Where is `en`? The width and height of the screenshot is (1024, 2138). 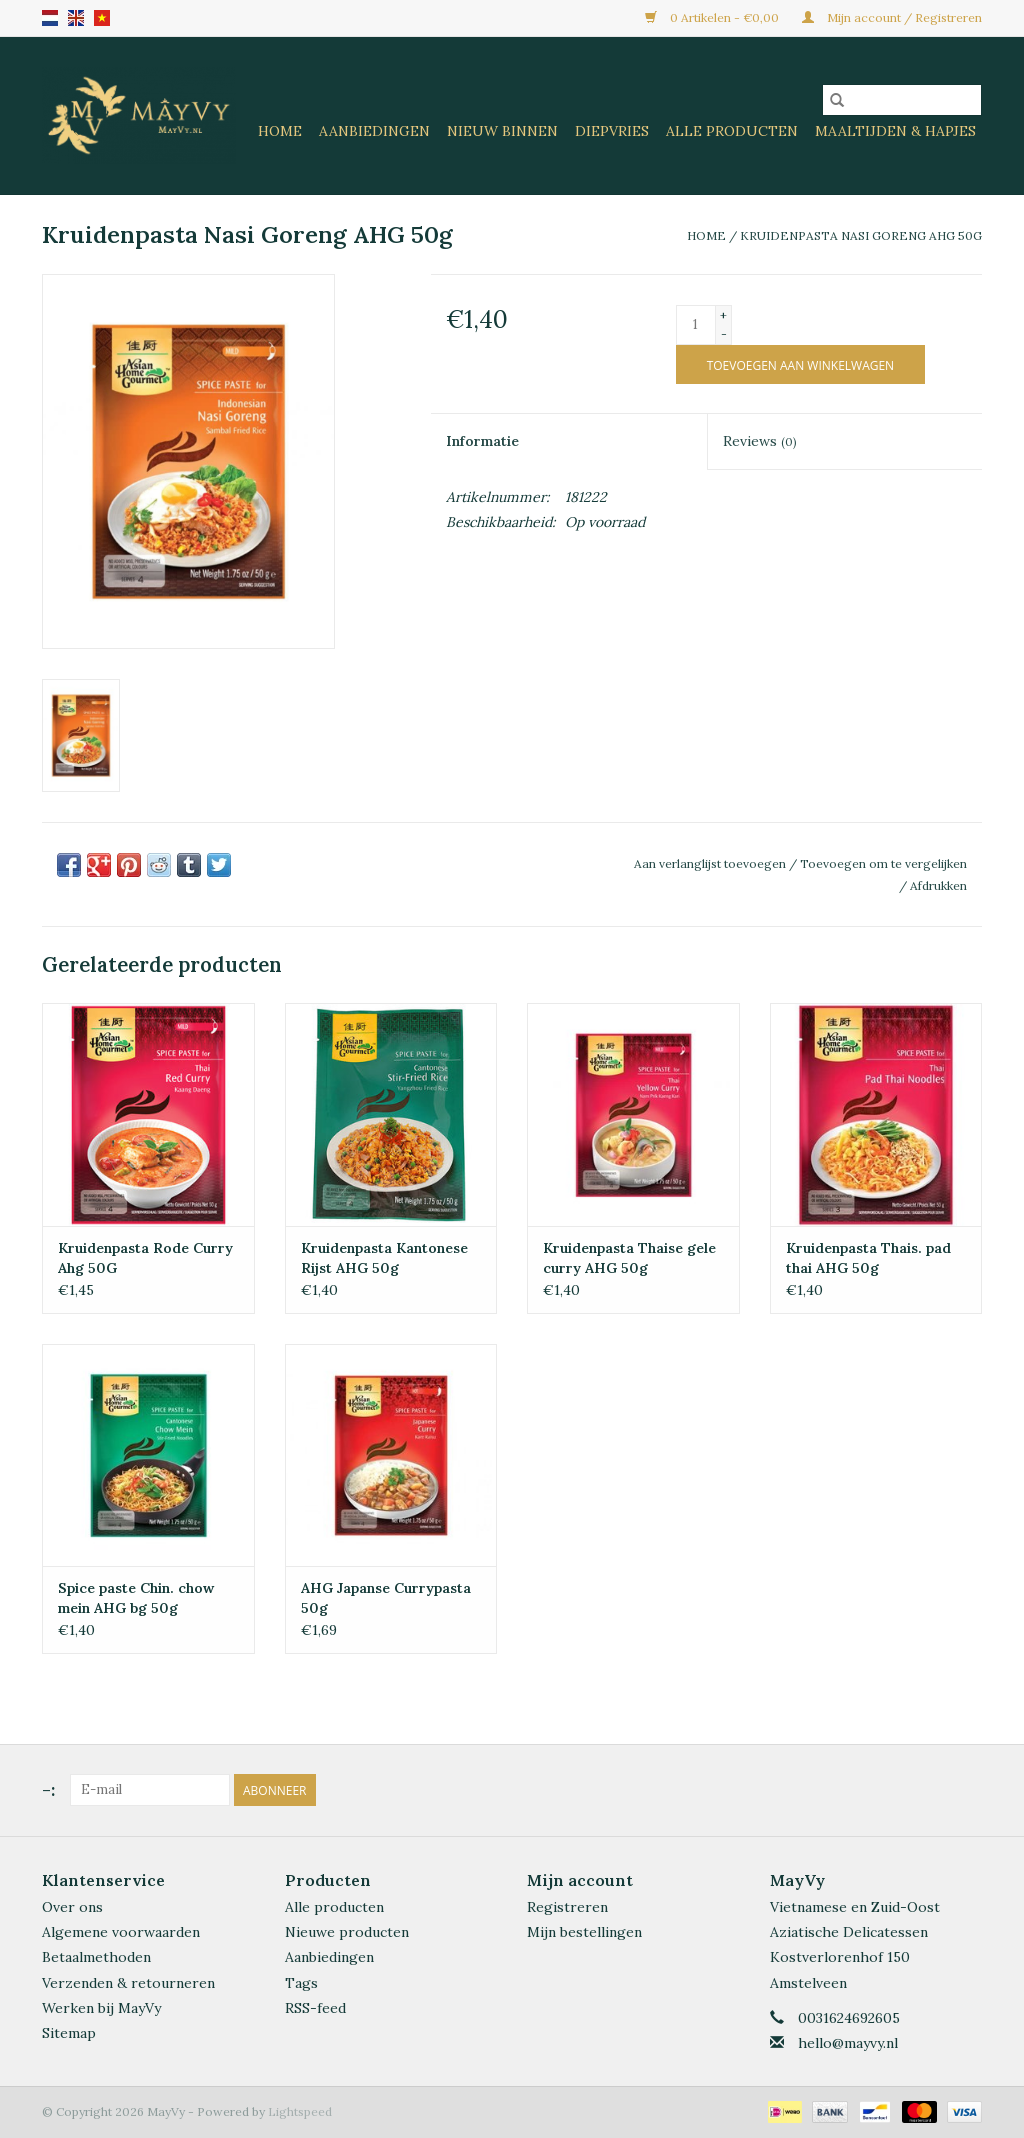
en is located at coordinates (76, 18).